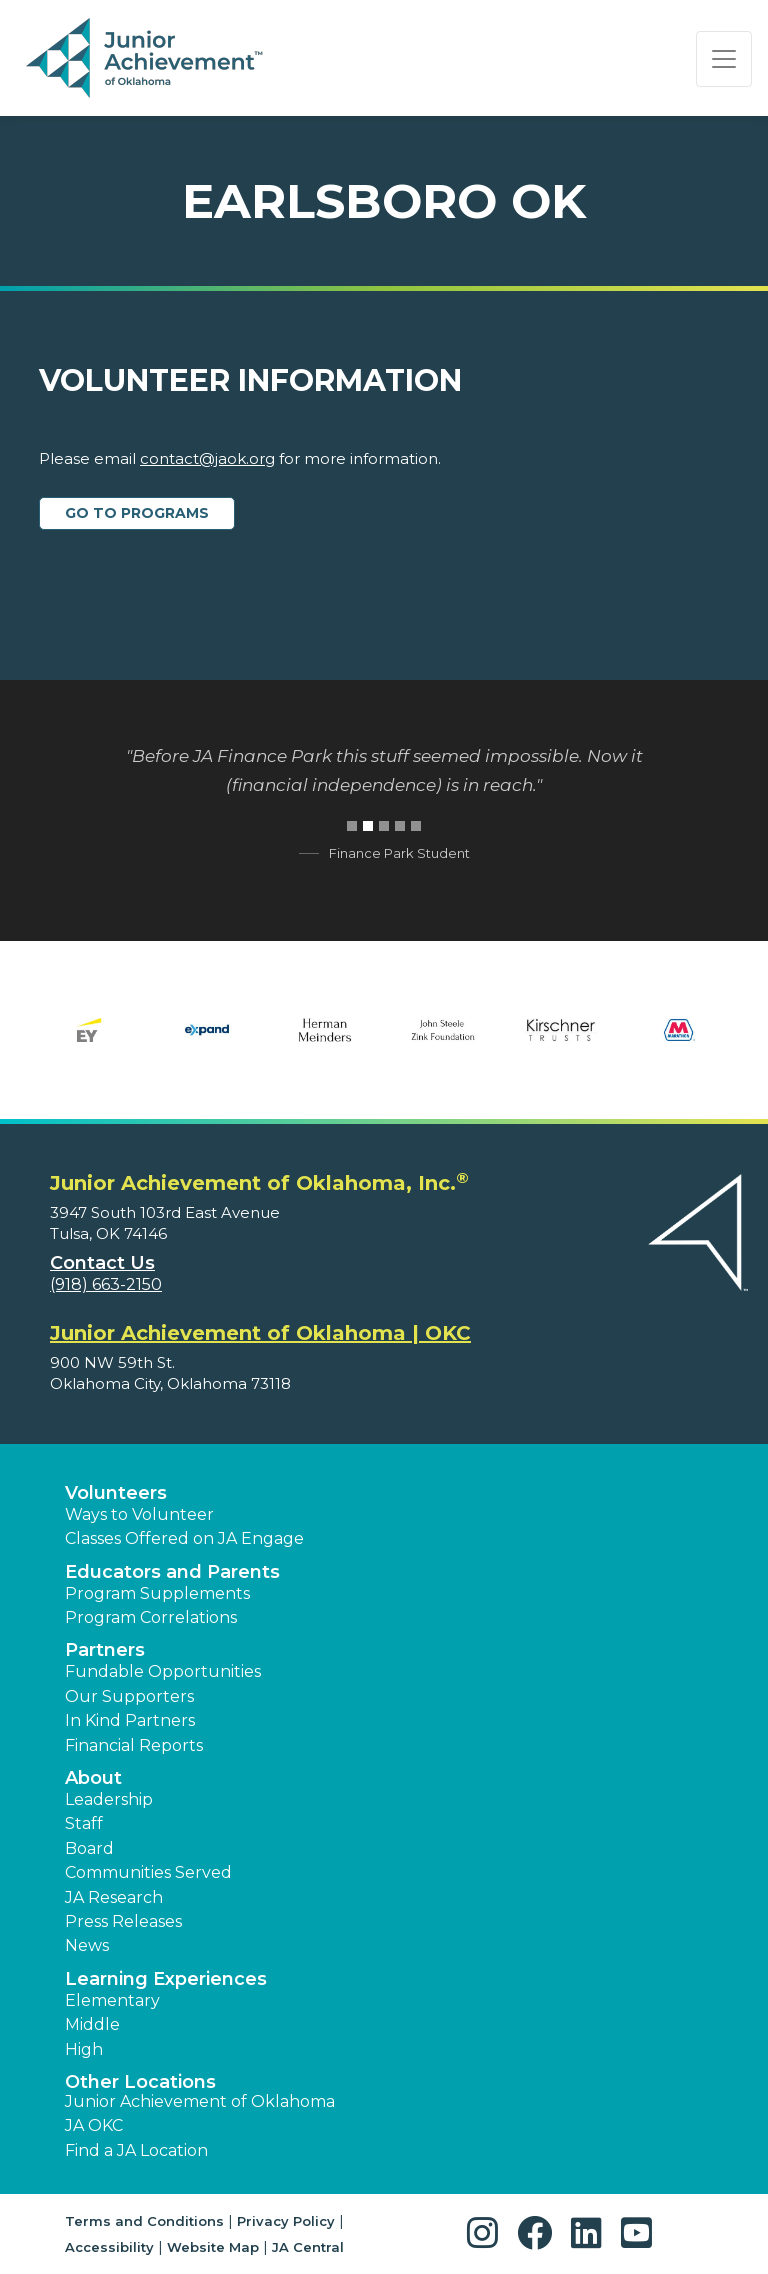 Image resolution: width=768 pixels, height=2274 pixels. Describe the element at coordinates (286, 2221) in the screenshot. I see `Privacy Policy [button]` at that location.